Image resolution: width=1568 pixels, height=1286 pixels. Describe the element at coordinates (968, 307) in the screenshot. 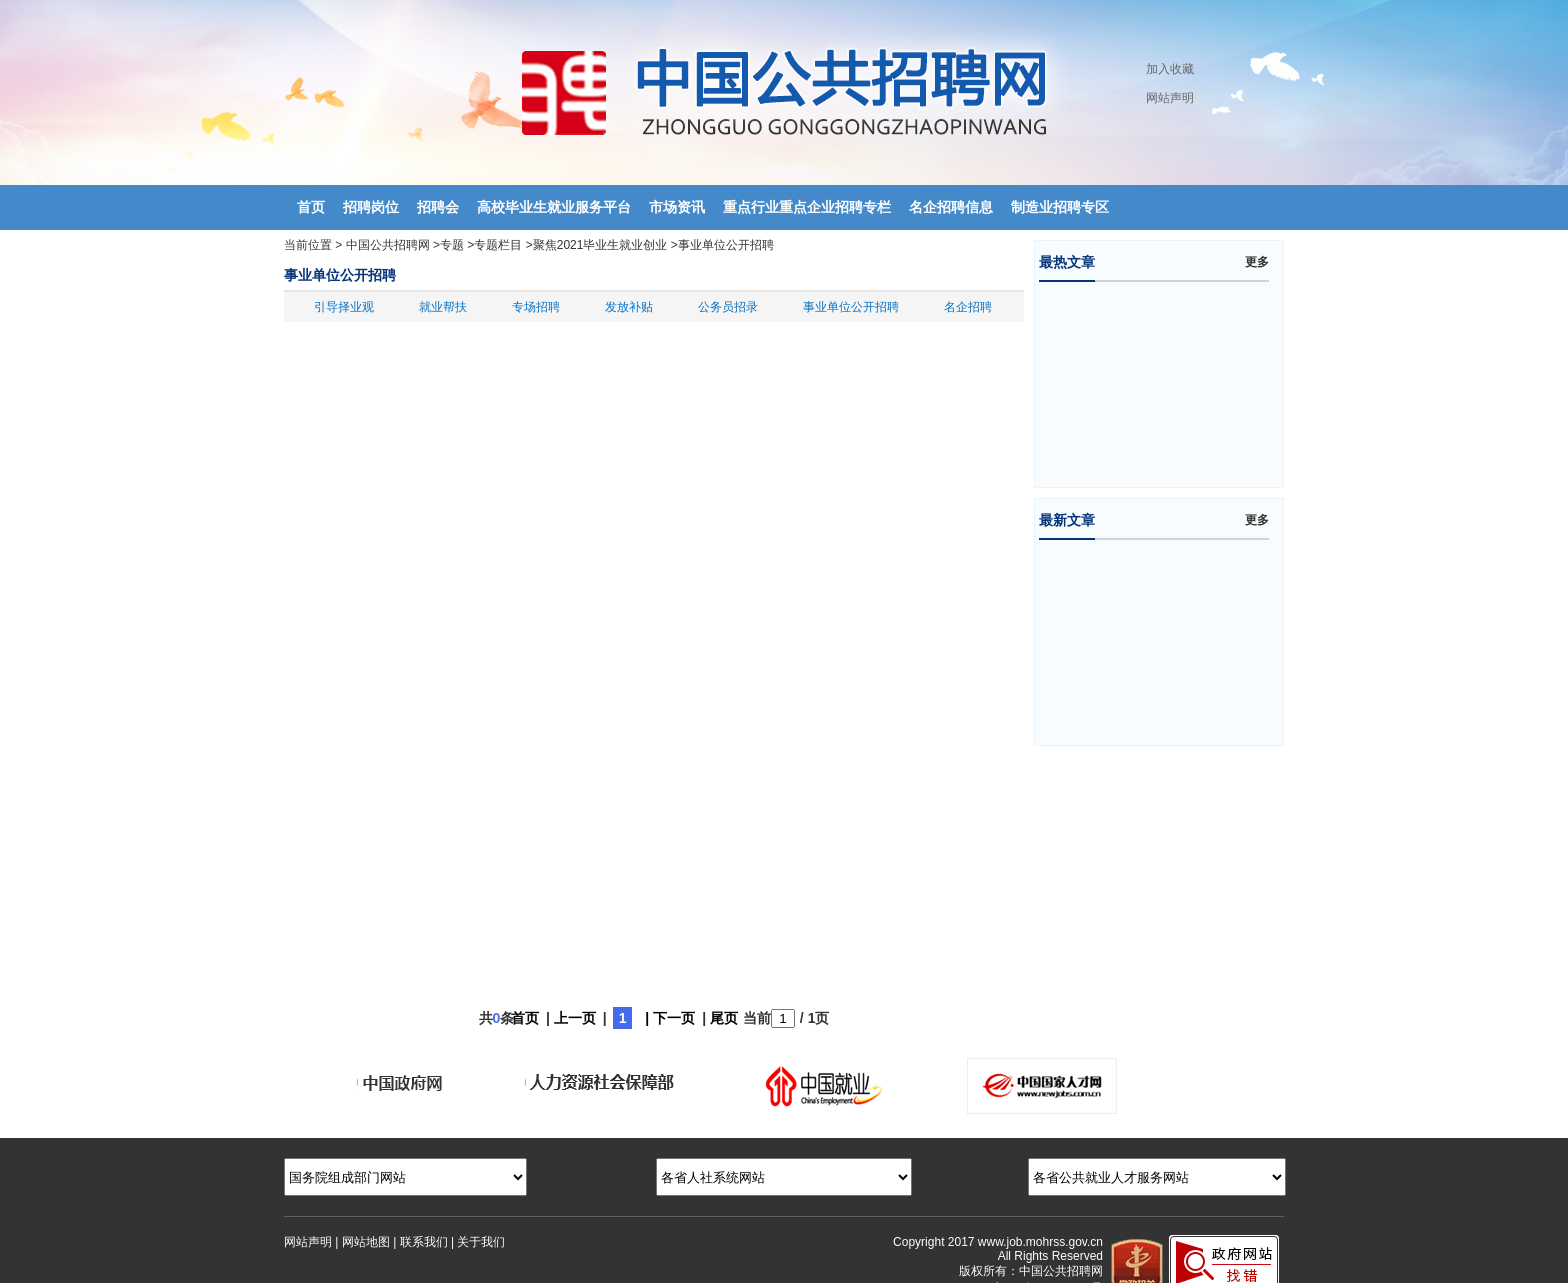

I see `名企招聘` at that location.